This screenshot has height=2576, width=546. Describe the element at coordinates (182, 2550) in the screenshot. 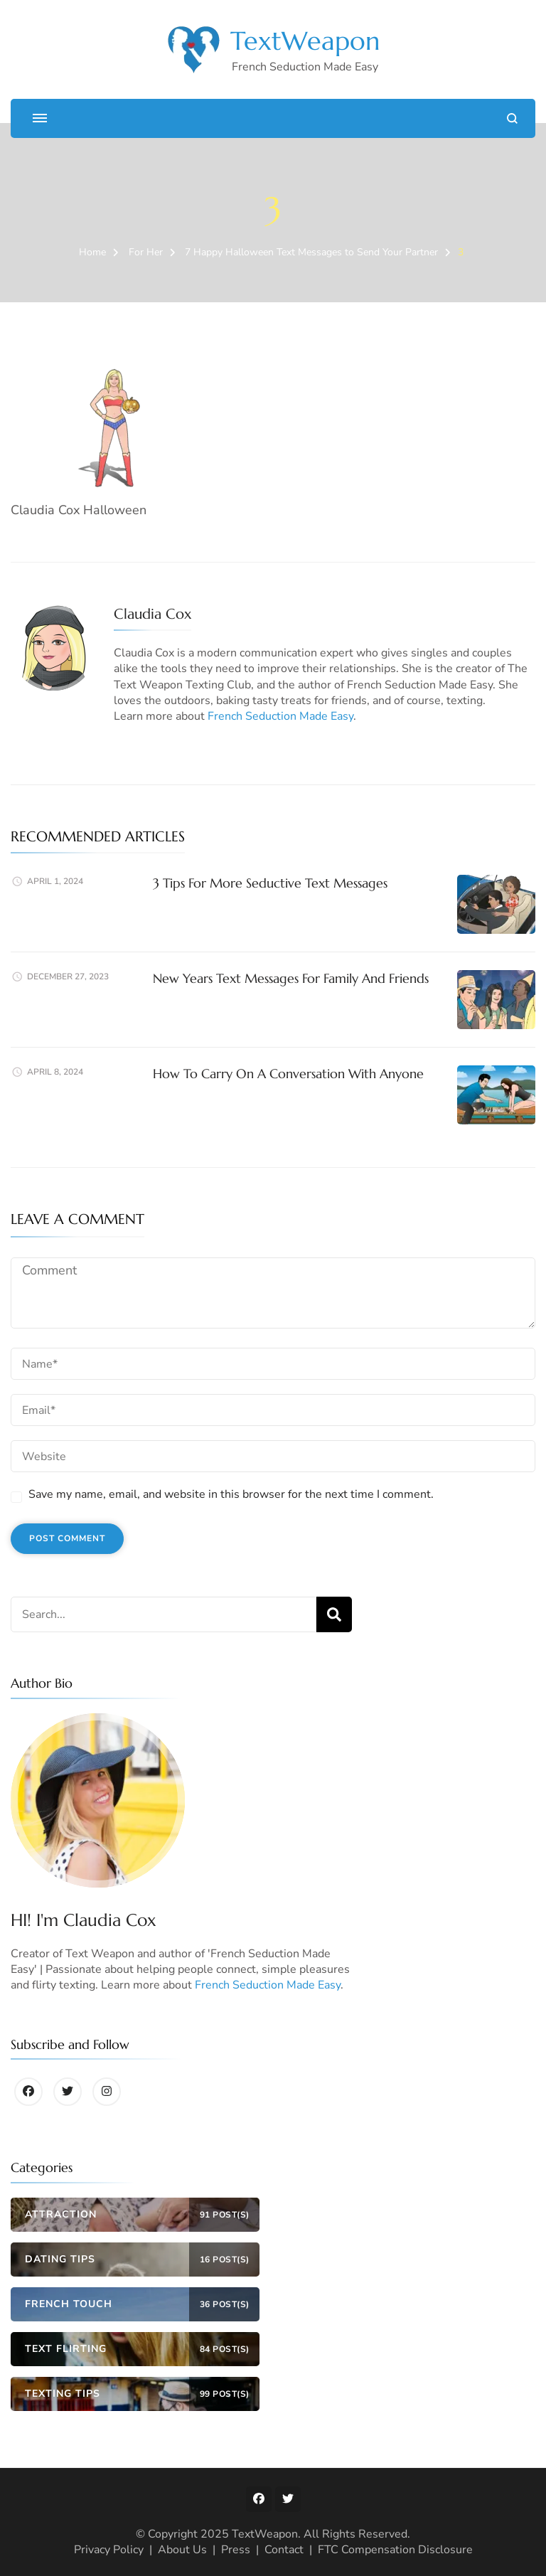

I see `About Us` at that location.